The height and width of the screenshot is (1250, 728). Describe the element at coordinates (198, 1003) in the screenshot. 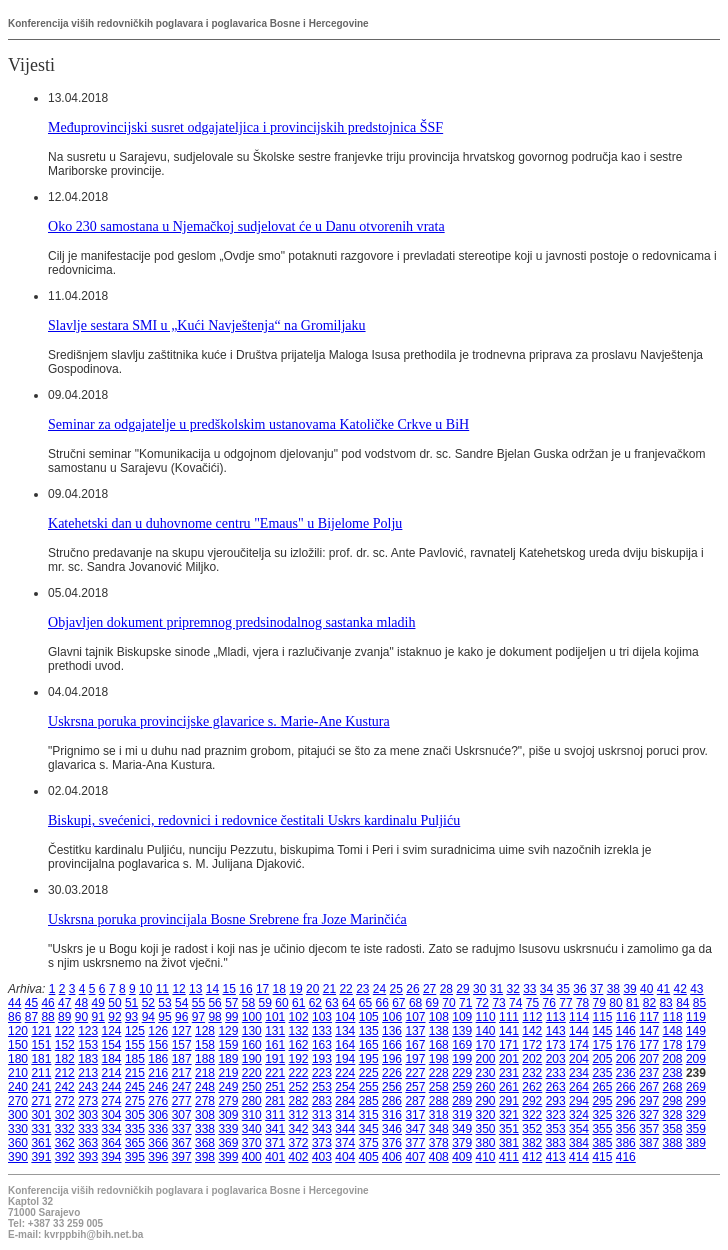

I see `55` at that location.